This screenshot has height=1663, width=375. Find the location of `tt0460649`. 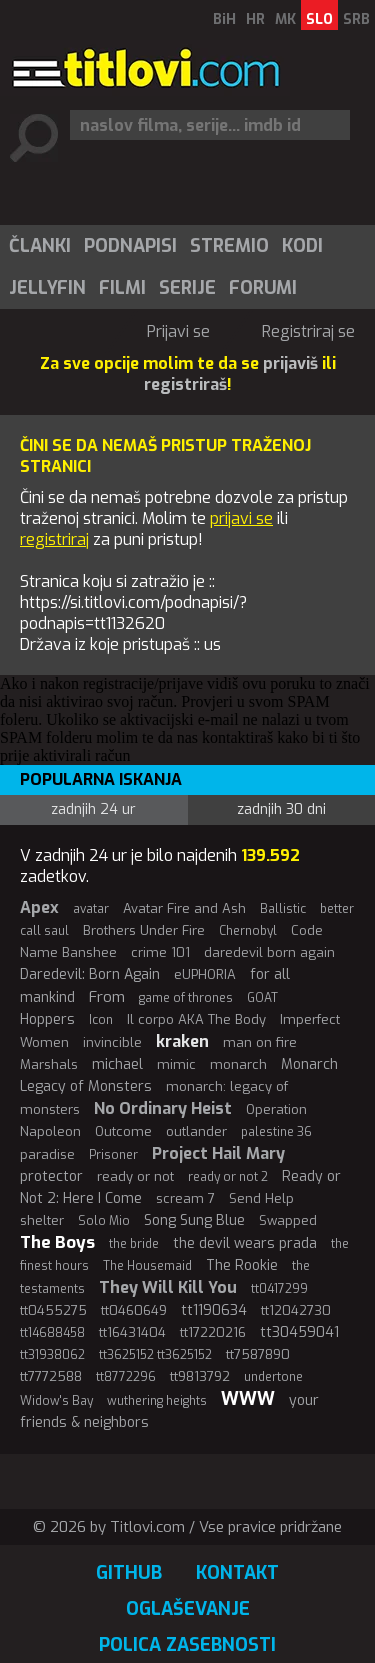

tt0460649 is located at coordinates (134, 1310).